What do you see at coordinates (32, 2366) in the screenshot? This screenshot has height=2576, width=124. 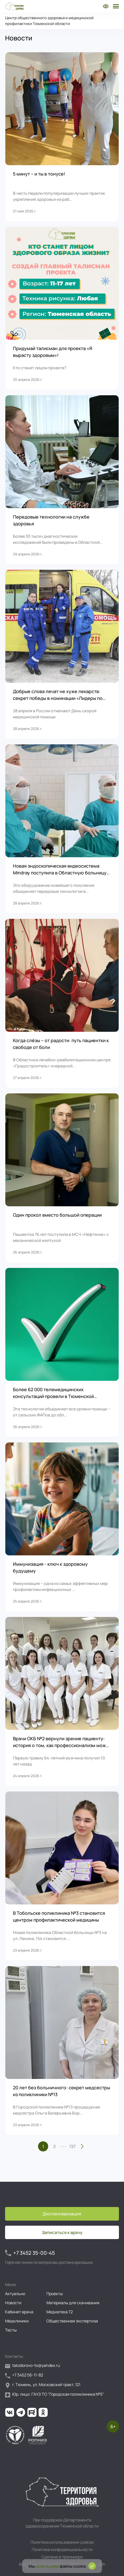 I see `takzdorovo-to@yandex.ru` at bounding box center [32, 2366].